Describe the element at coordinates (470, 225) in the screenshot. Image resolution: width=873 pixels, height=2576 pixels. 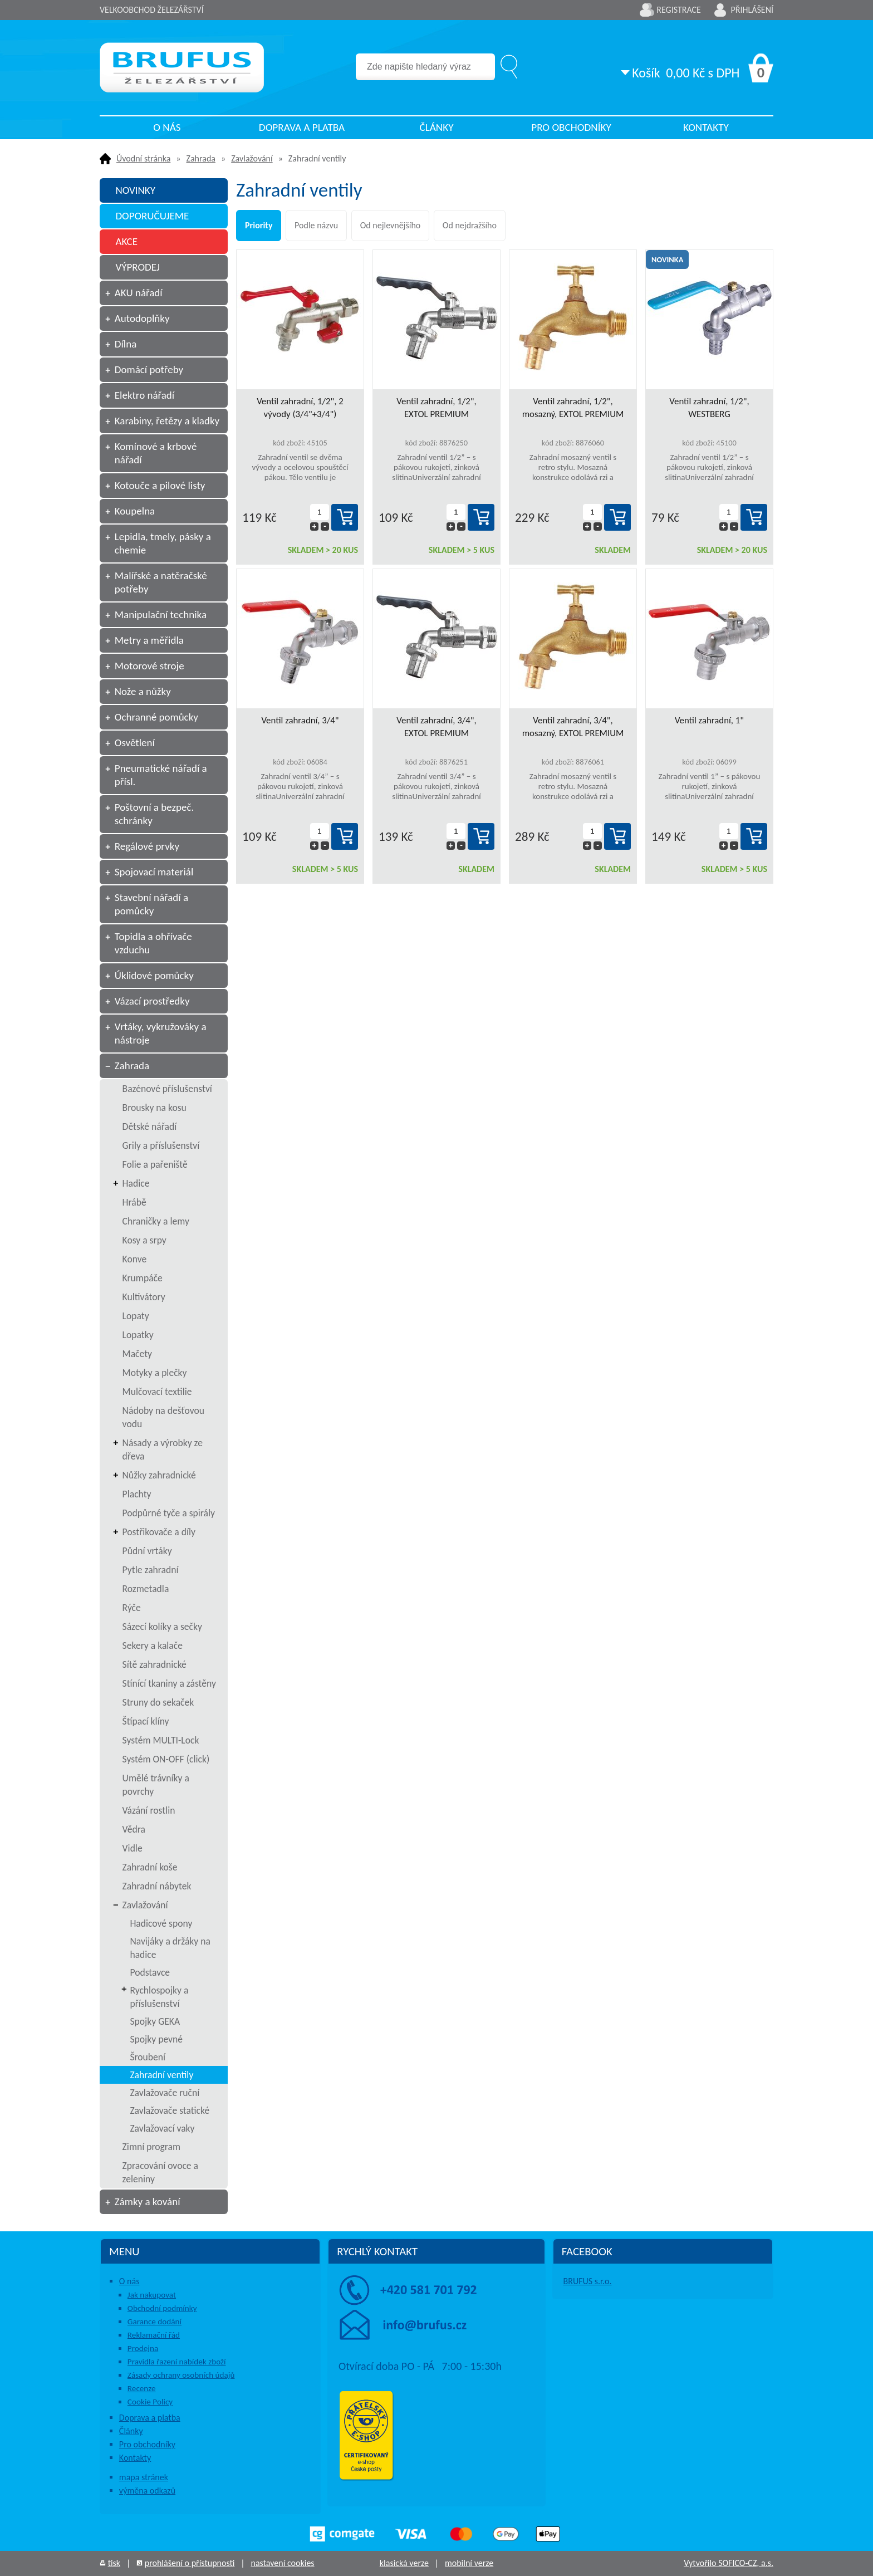
I see `Od nejdražšího` at that location.